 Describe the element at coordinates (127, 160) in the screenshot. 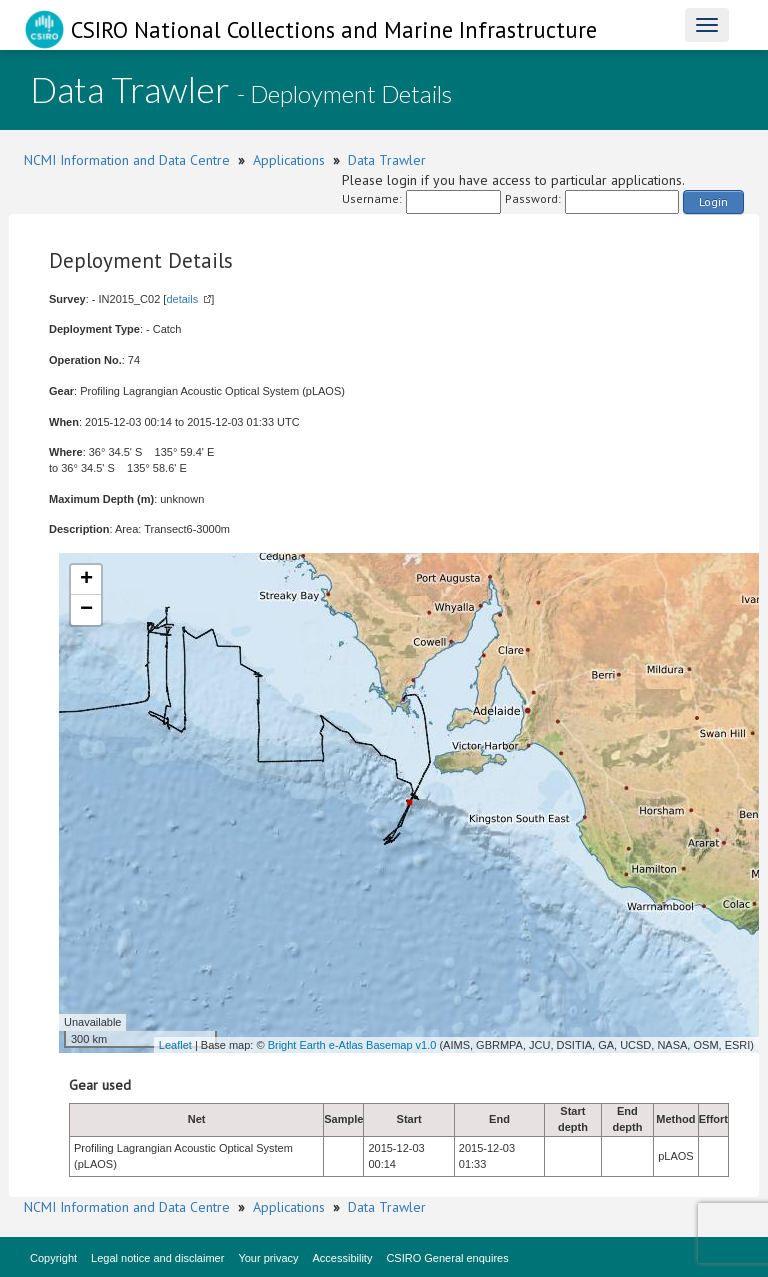

I see `NCMI Information and Data Centre` at that location.